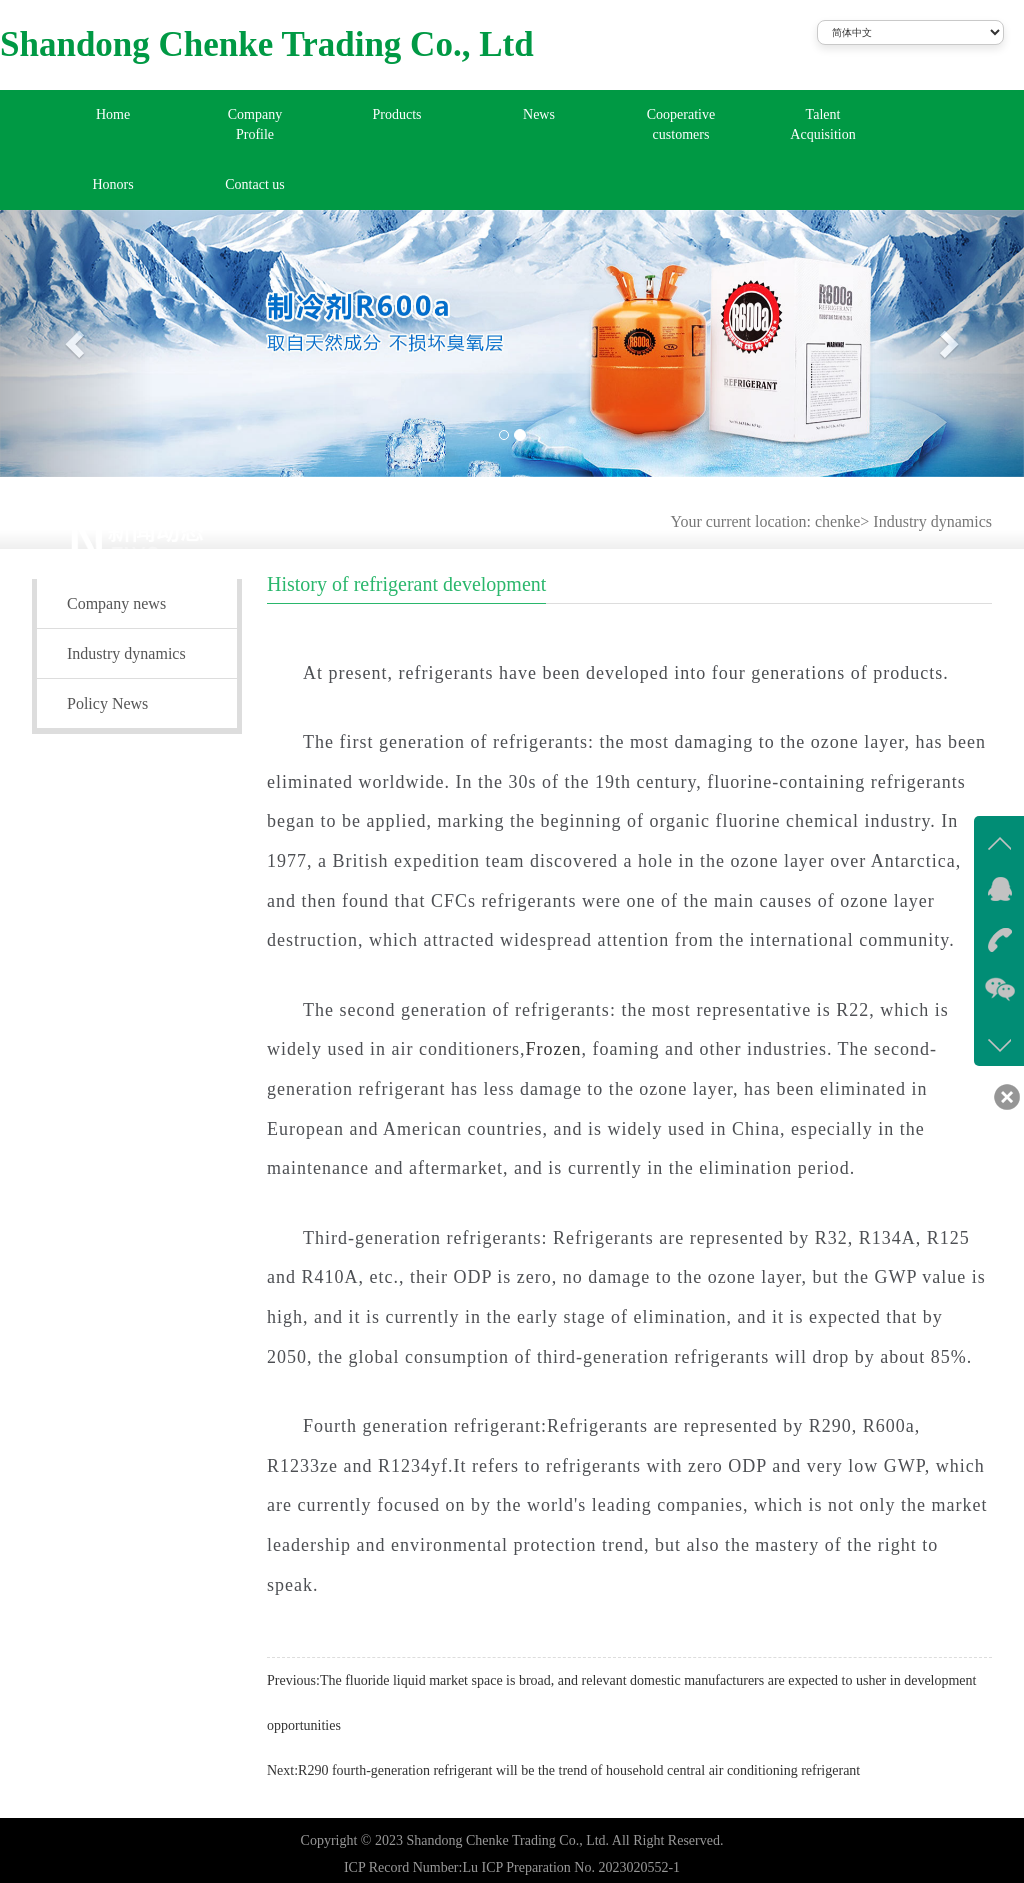 The image size is (1024, 1883). Describe the element at coordinates (112, 184) in the screenshot. I see `Honors` at that location.